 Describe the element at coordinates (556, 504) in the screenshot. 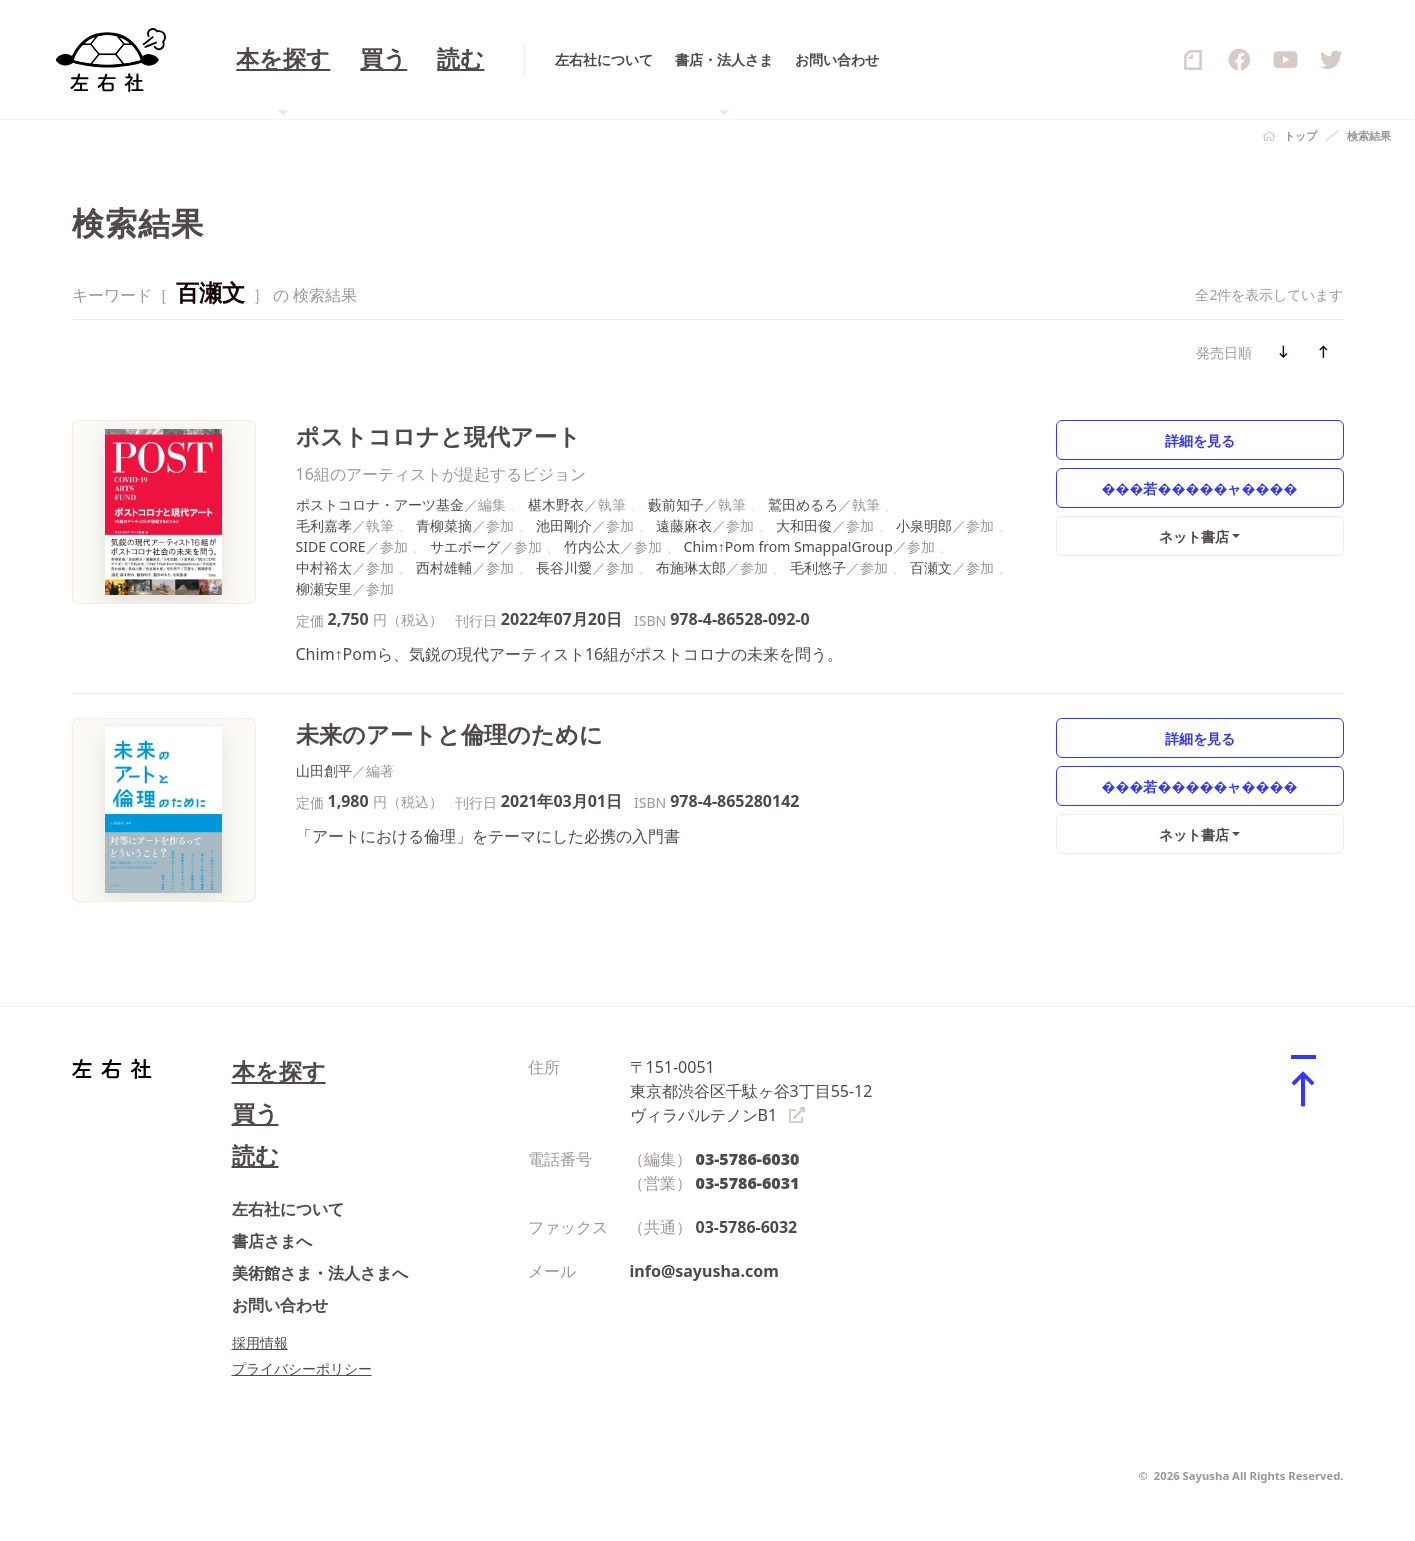

I see `椹木野衣` at that location.